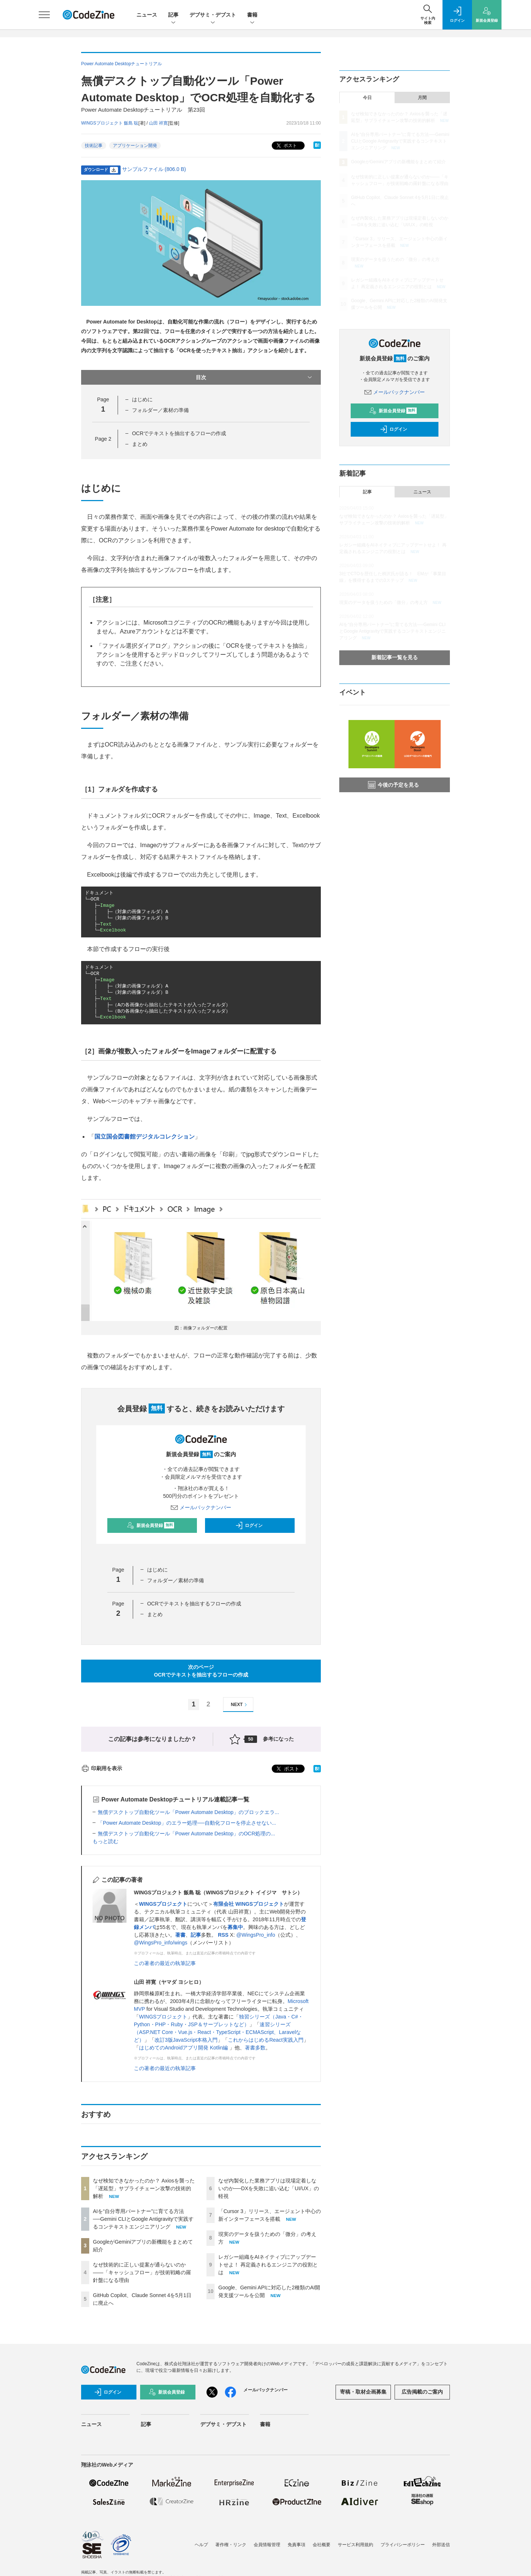 The height and width of the screenshot is (2576, 531). Describe the element at coordinates (103, 439) in the screenshot. I see `Page` at that location.